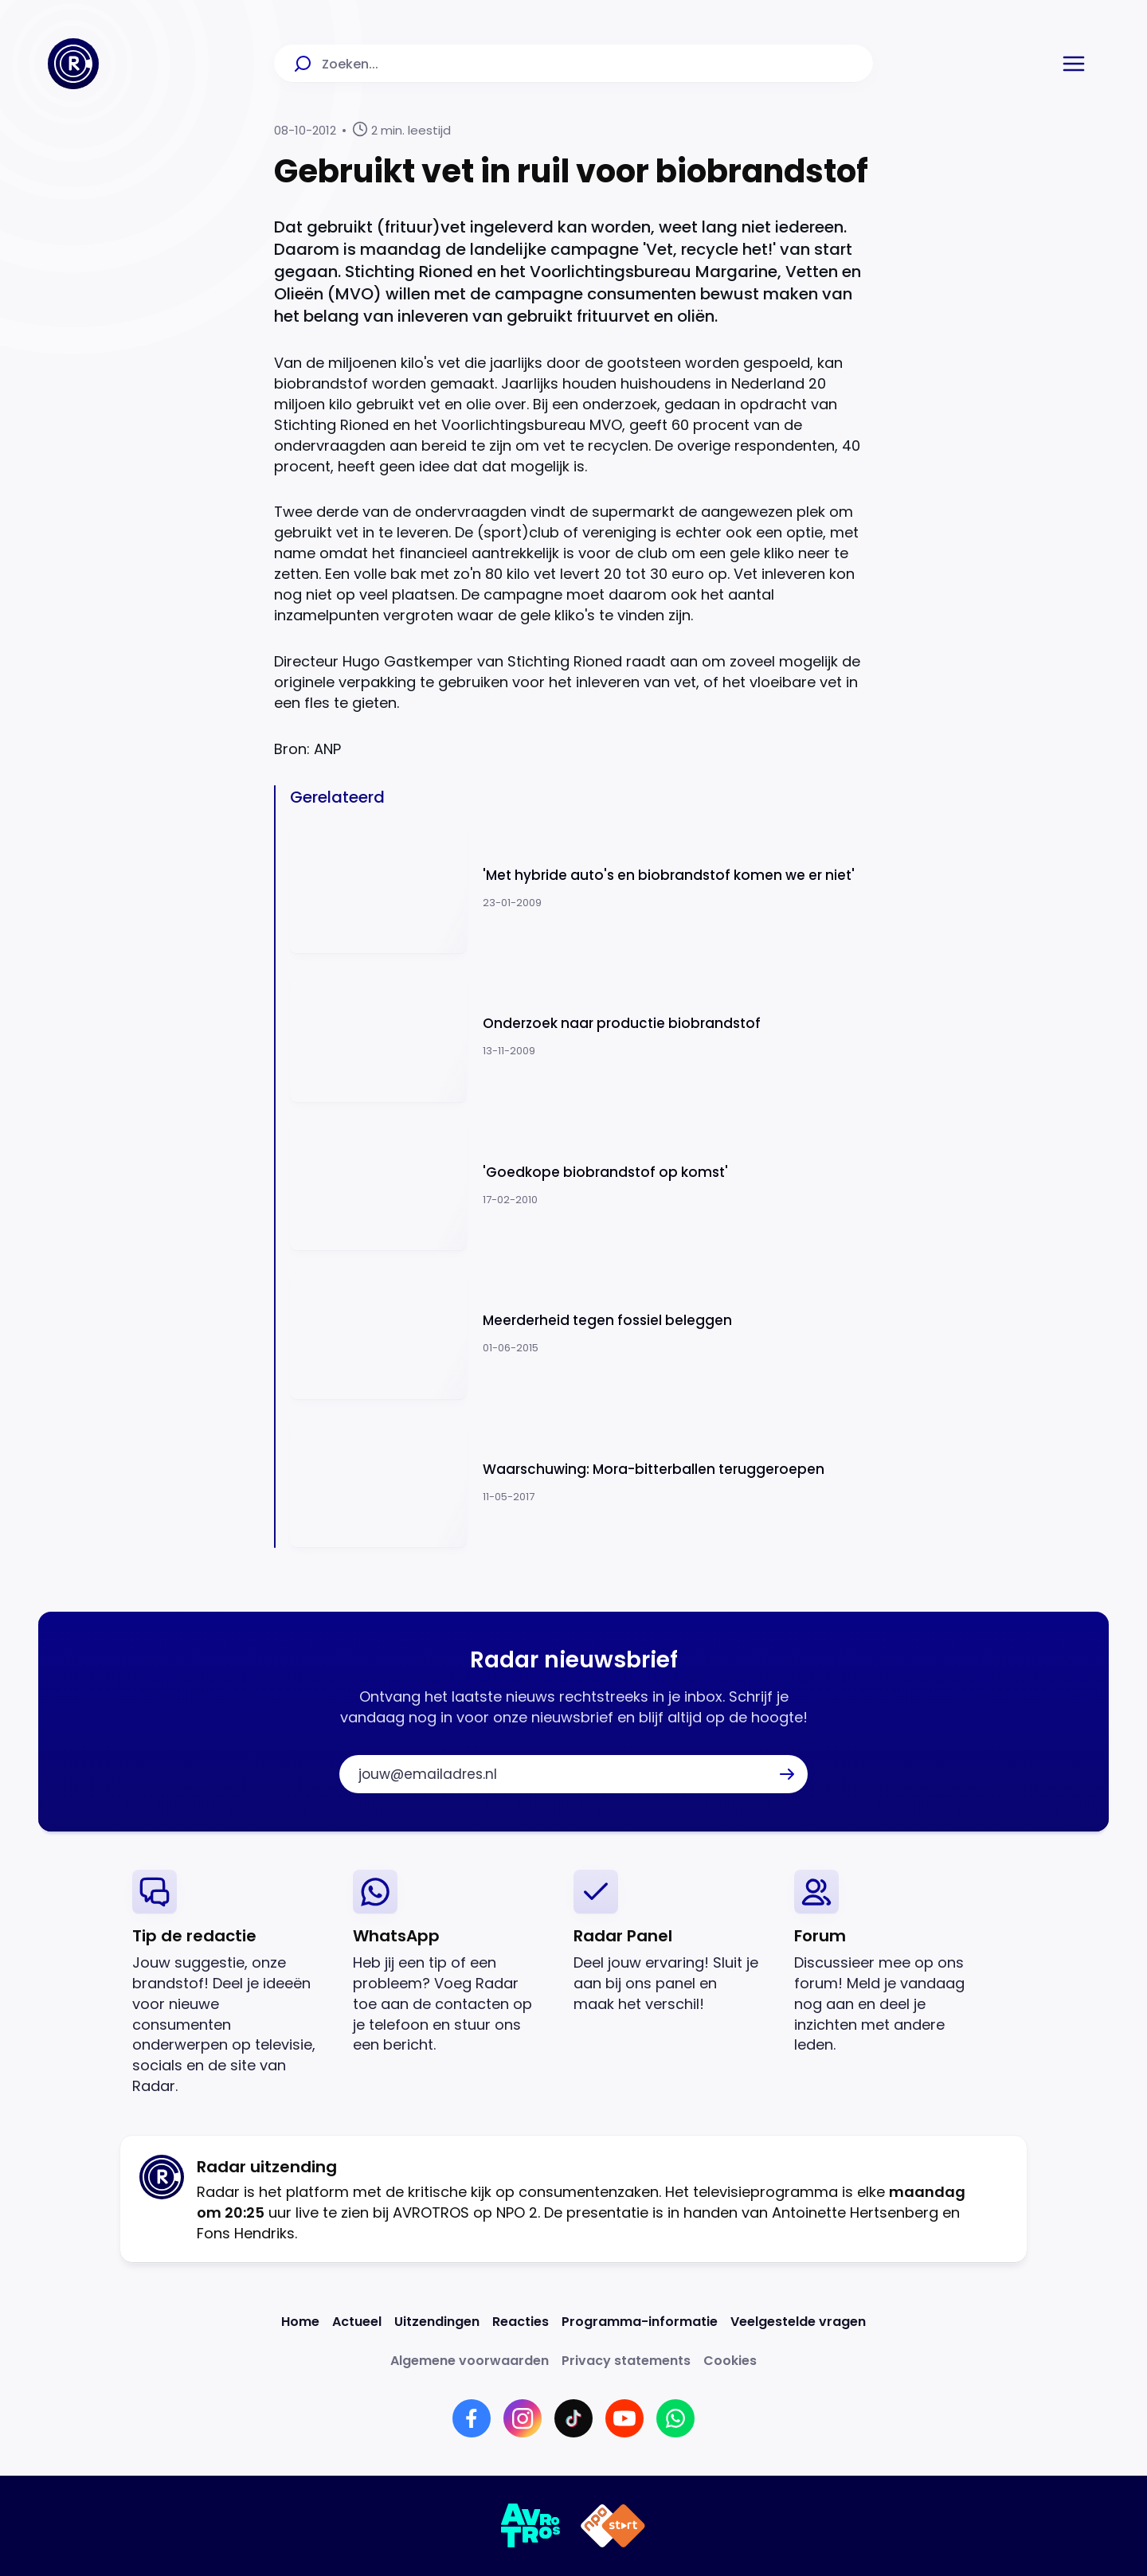 Image resolution: width=1147 pixels, height=2576 pixels. What do you see at coordinates (522, 2418) in the screenshot?
I see `[Link naar Instagram]` at bounding box center [522, 2418].